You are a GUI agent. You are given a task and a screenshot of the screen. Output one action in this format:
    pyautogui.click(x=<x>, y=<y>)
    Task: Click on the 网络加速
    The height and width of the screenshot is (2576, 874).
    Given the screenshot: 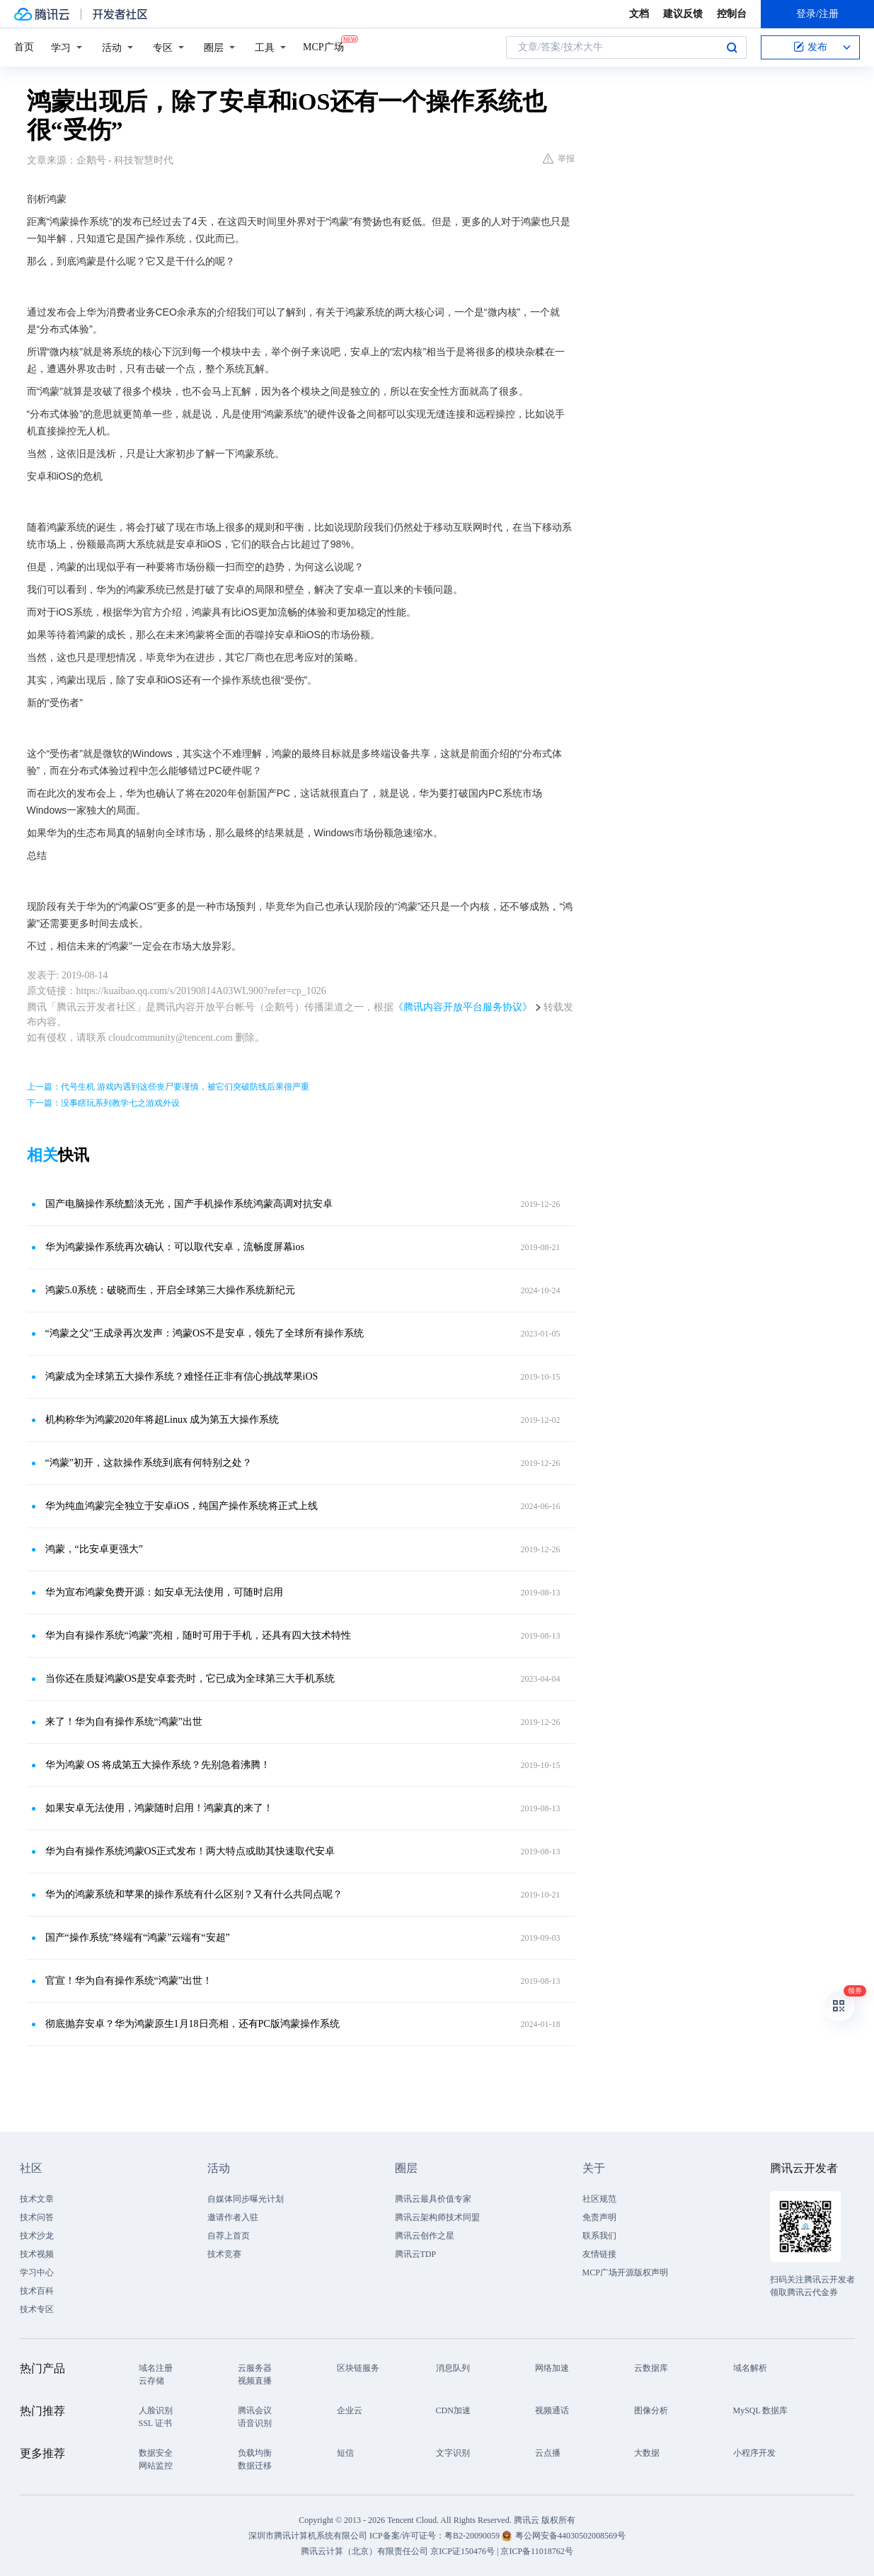 What is the action you would take?
    pyautogui.click(x=552, y=2368)
    